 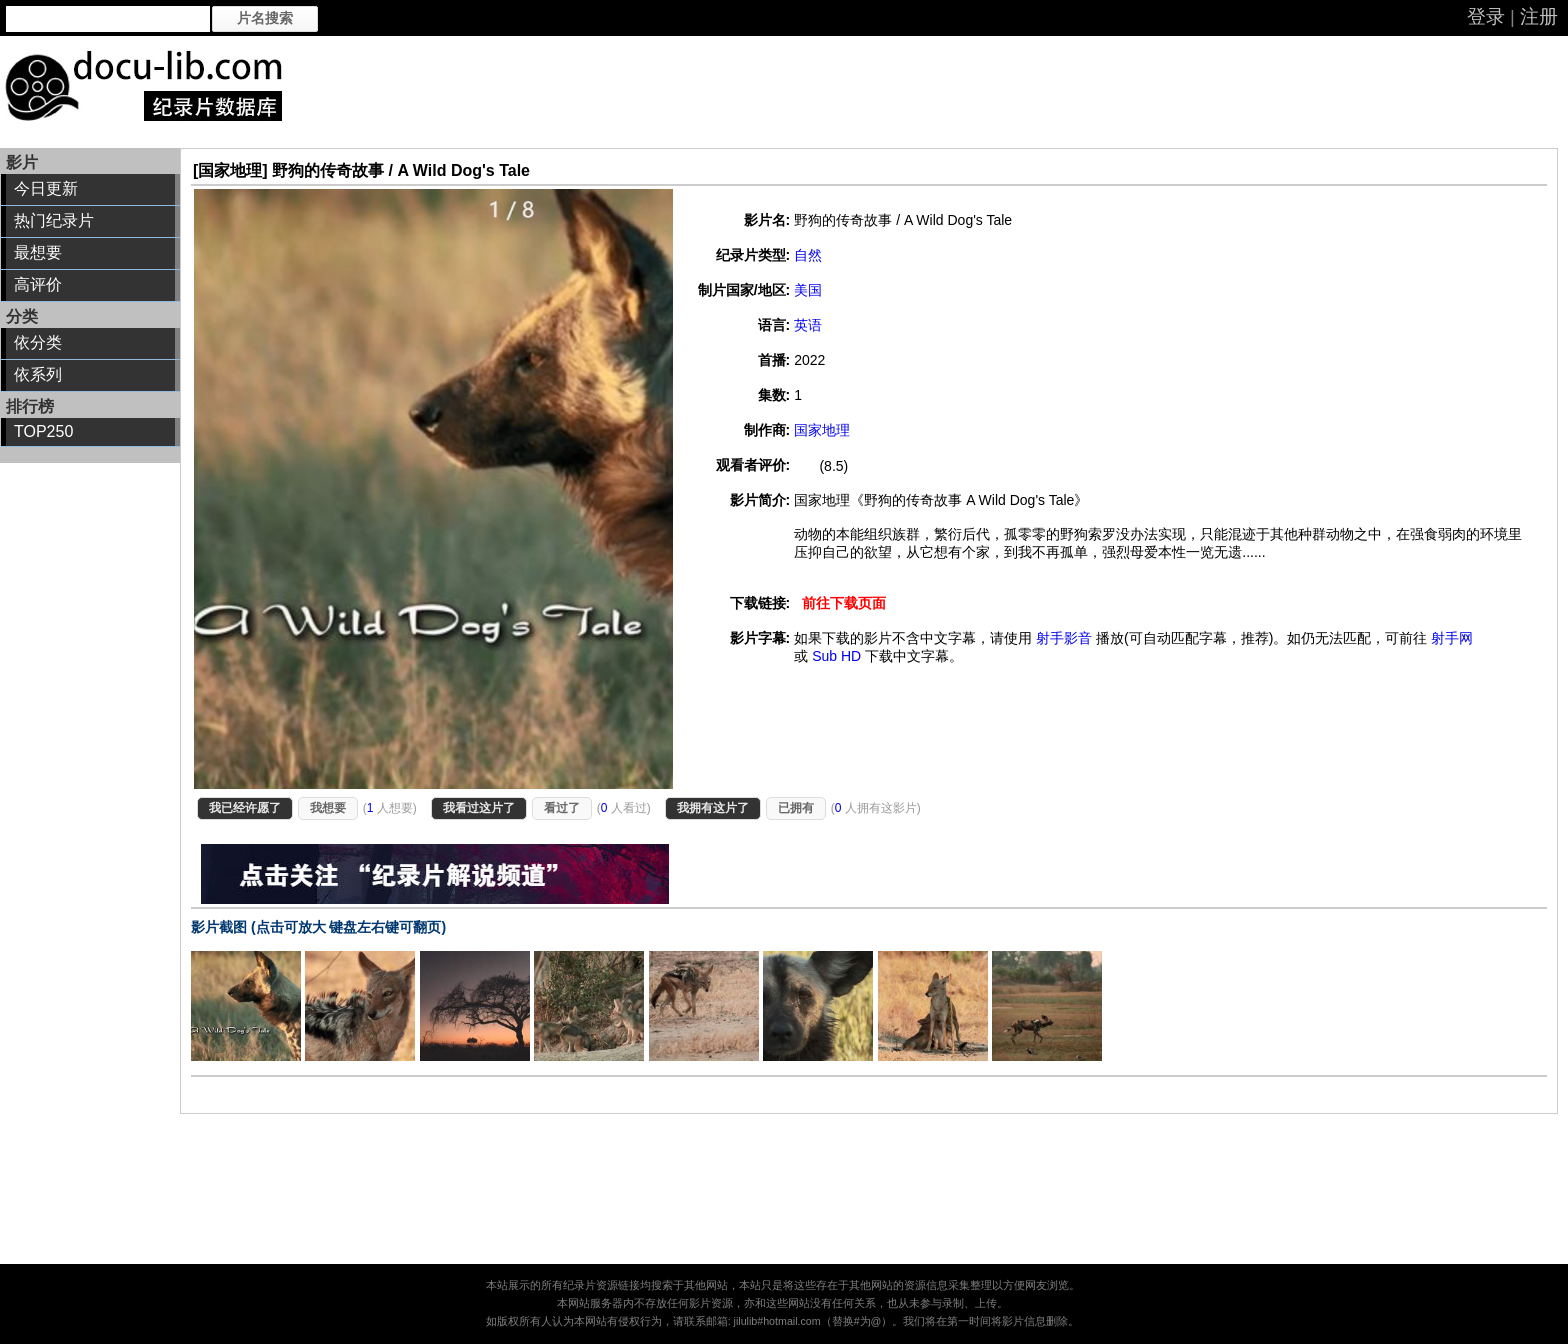 What do you see at coordinates (1486, 16) in the screenshot?
I see `登录` at bounding box center [1486, 16].